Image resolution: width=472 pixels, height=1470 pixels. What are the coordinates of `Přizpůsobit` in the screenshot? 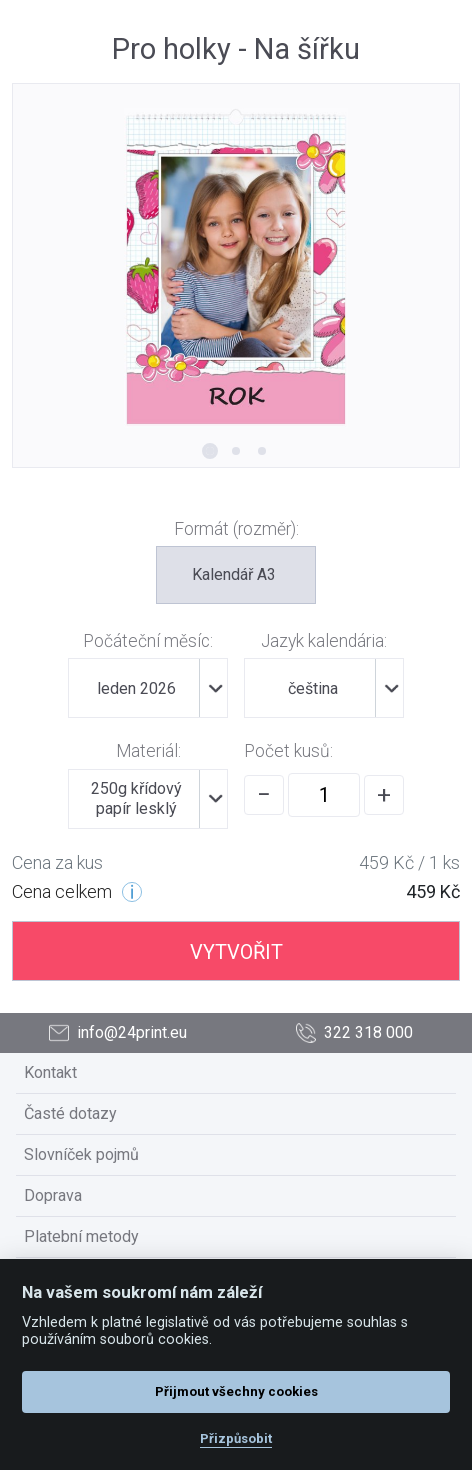 It's located at (236, 1438).